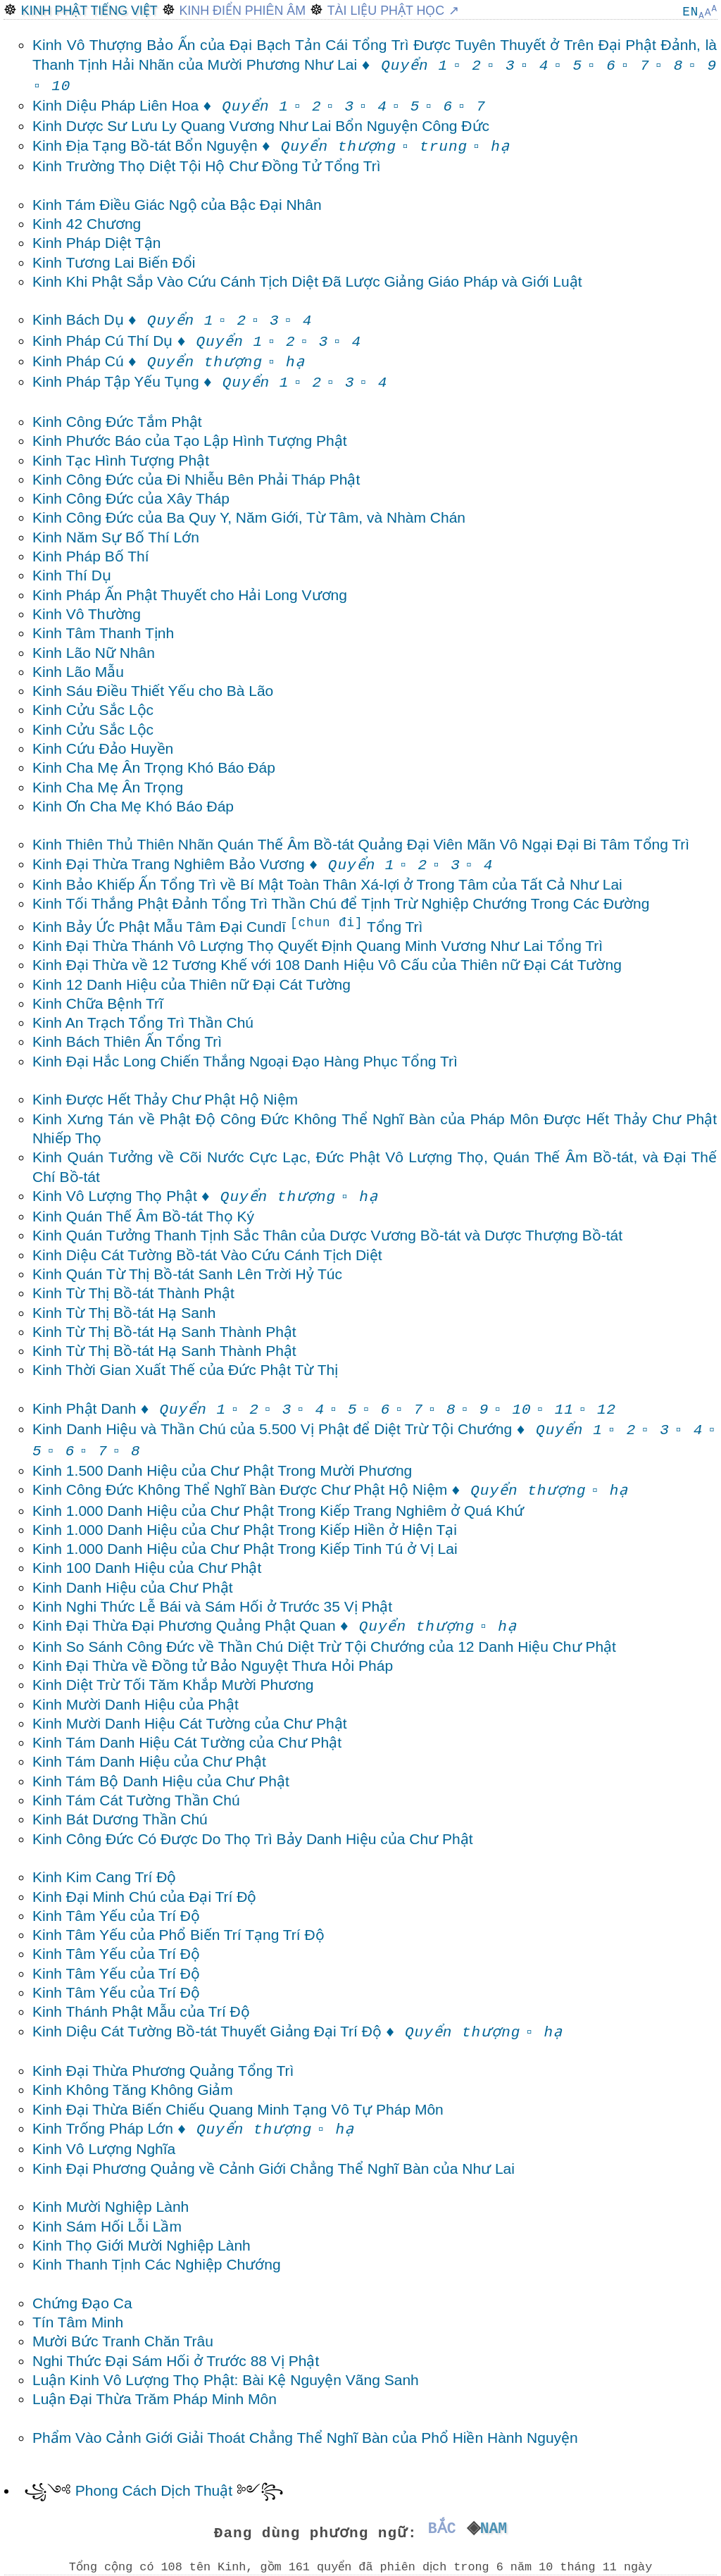 This screenshot has height=2576, width=721. What do you see at coordinates (189, 441) in the screenshot?
I see `Kinh Phước Báo của Tạo Lập Hình Tượng Phật` at bounding box center [189, 441].